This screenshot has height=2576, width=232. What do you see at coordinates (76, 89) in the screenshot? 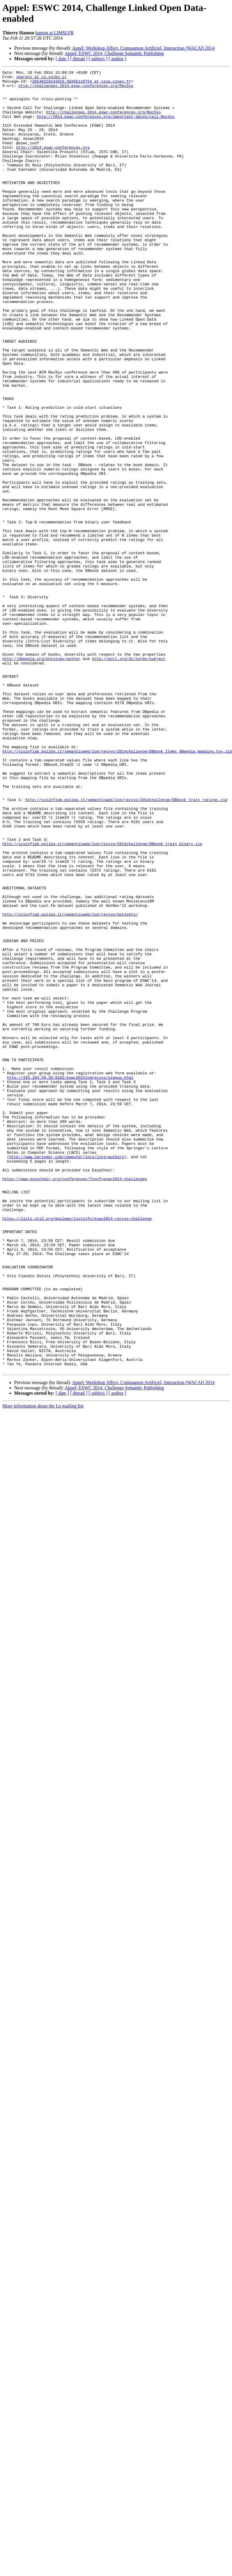
I see `http://challenges.2014.eswc-conferences.org/RecSys` at bounding box center [76, 89].